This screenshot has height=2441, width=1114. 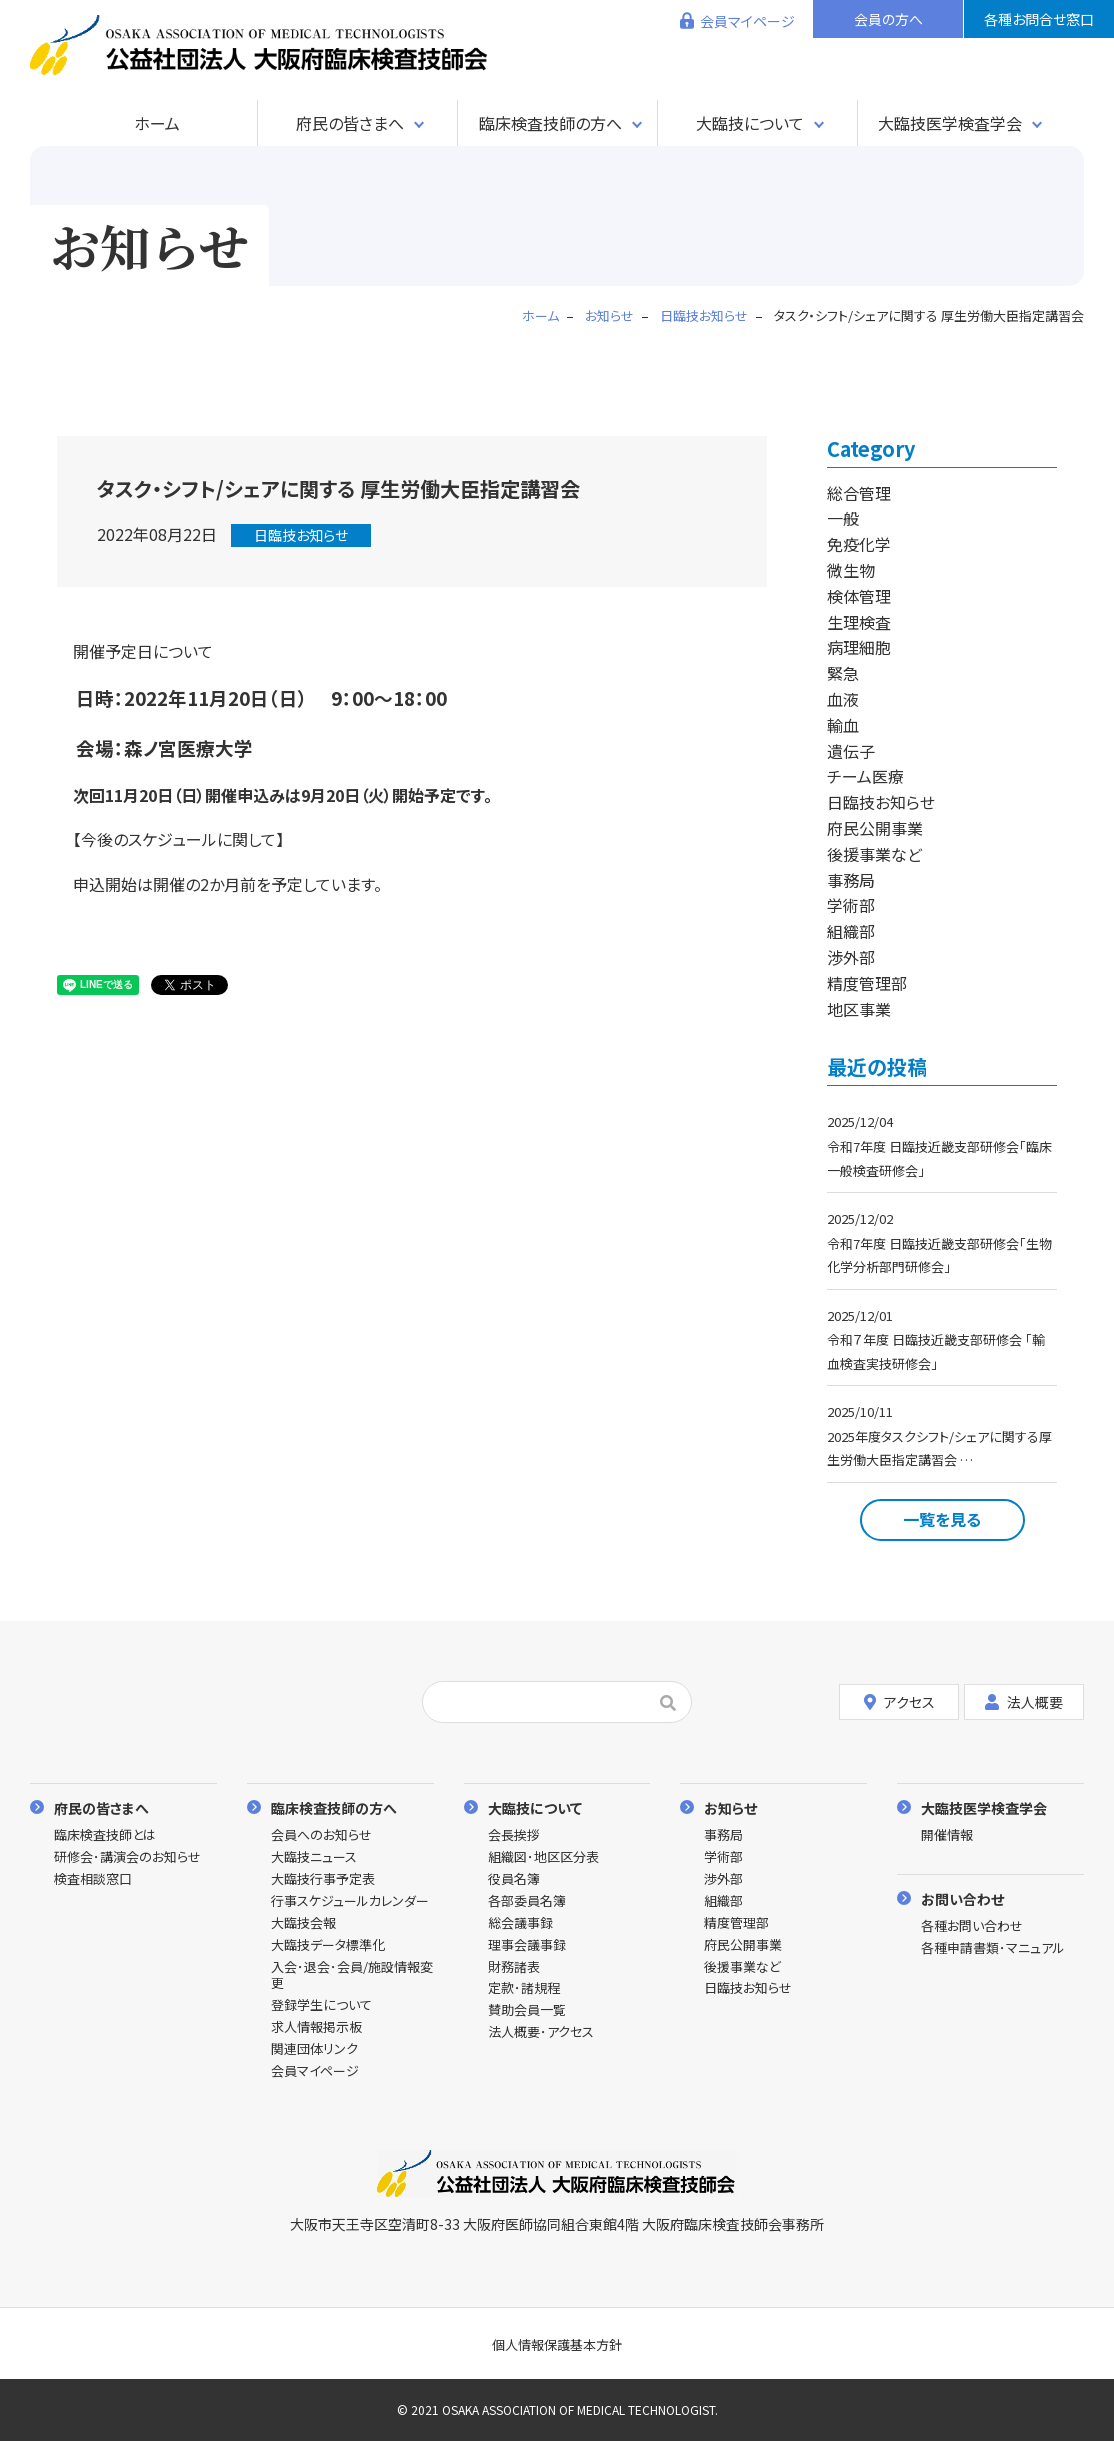 I want to click on 検体管理, so click(x=859, y=596).